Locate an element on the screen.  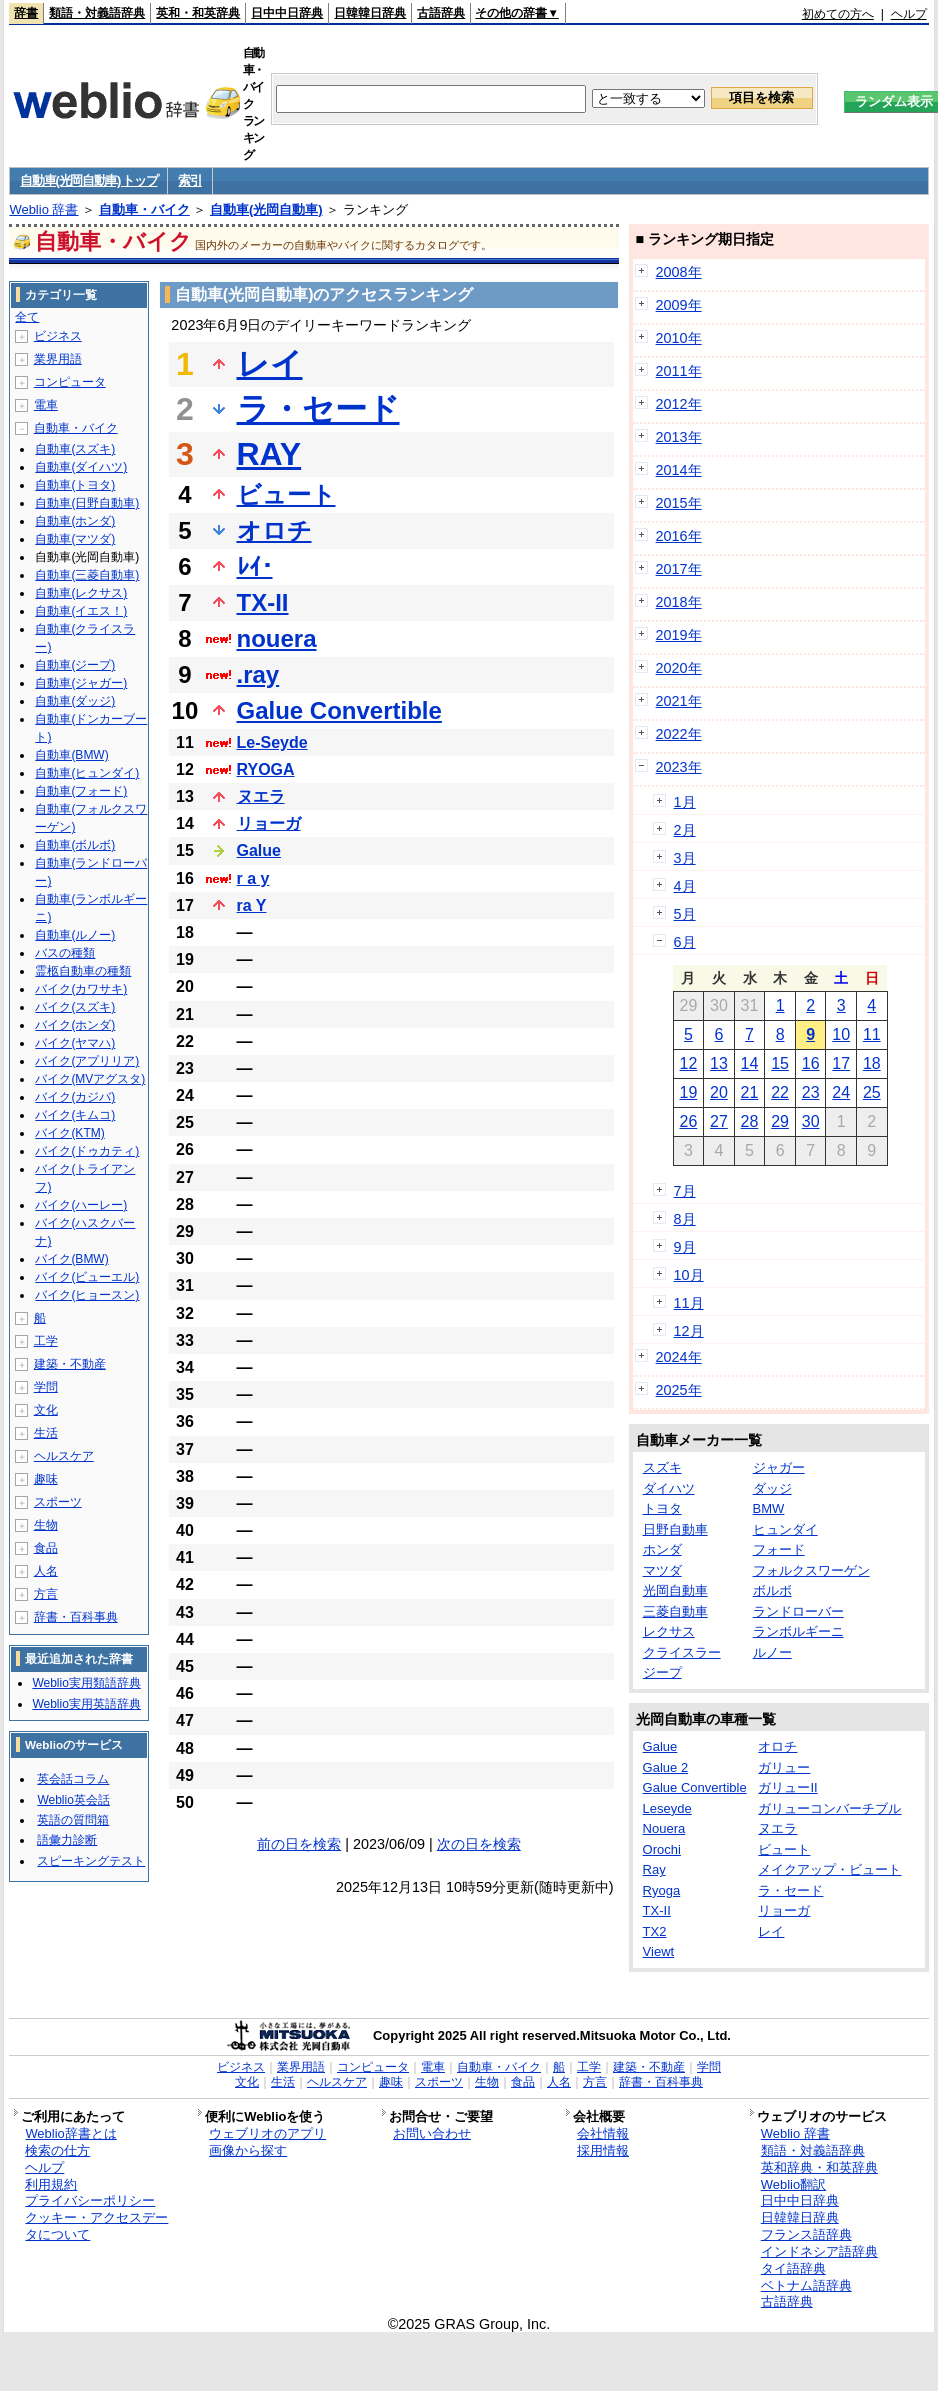
三菱自動車 is located at coordinates (675, 1611).